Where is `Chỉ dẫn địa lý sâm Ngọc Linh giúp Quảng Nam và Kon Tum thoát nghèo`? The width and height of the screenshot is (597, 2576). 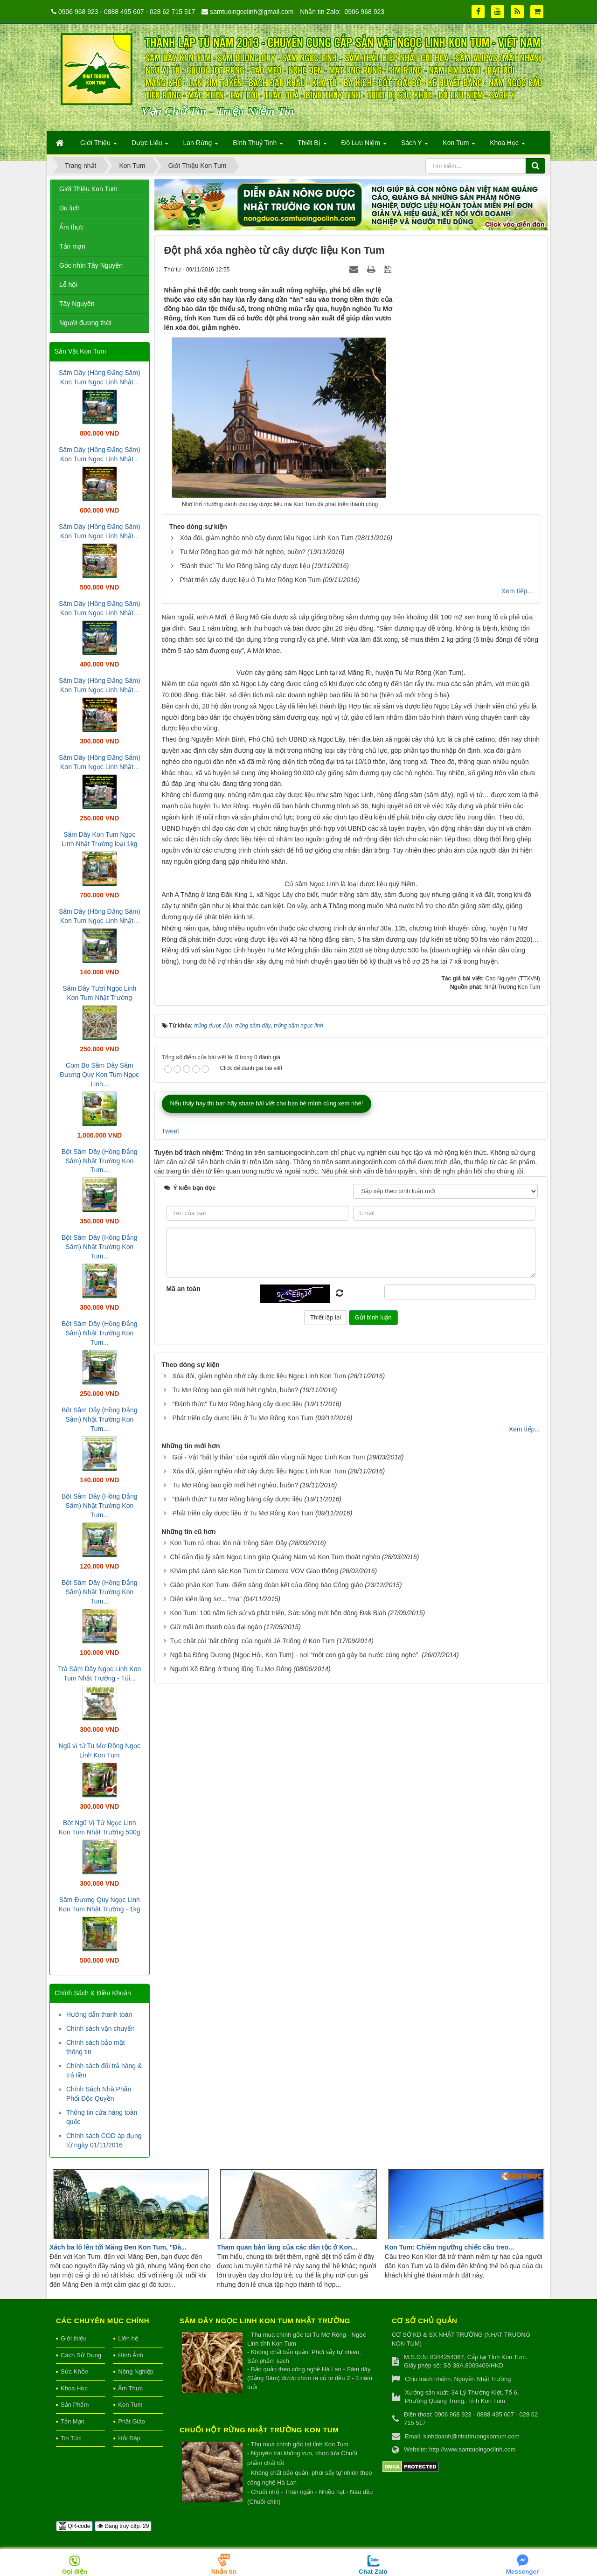
Chỉ dẫn địa lý sâm Ngọc Linh giúp Quảng Nam và Kon Tum thoát nghèo is located at coordinates (275, 1883).